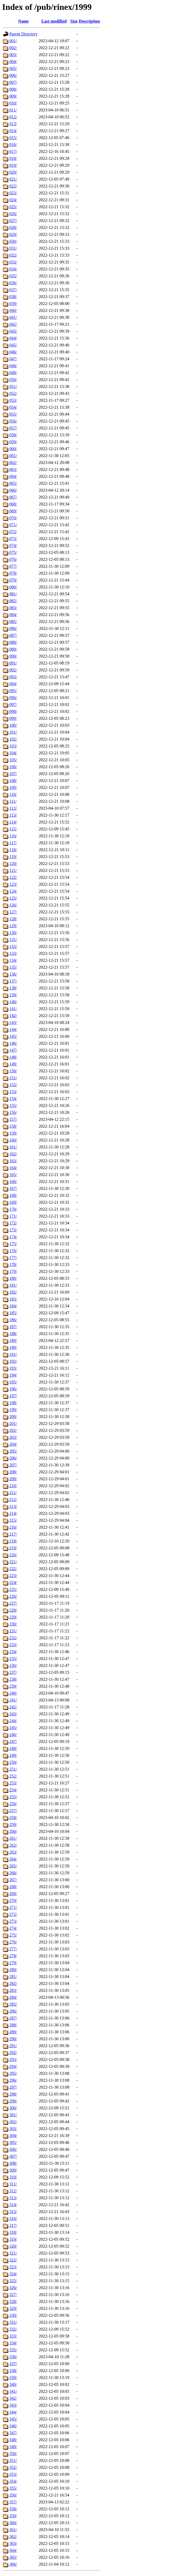  I want to click on 099/, so click(13, 718).